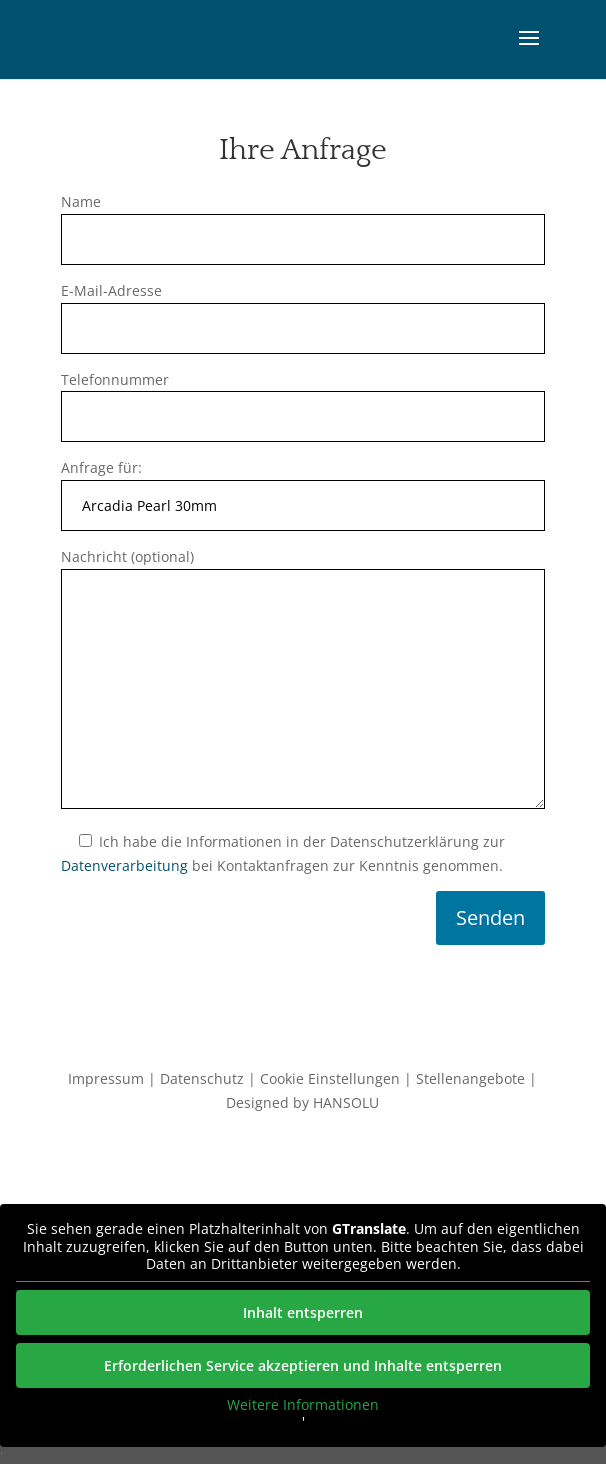 This screenshot has width=606, height=1464. I want to click on Senden, so click(490, 917).